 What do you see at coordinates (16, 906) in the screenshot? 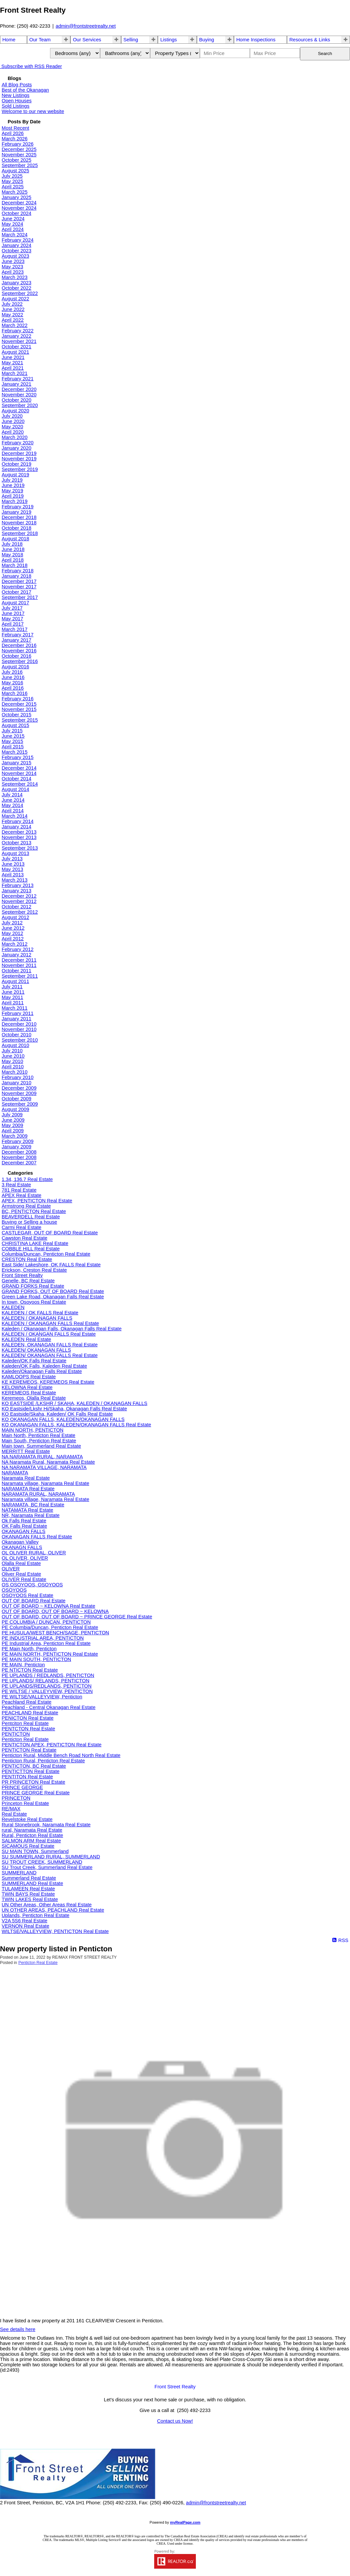
I see `October 2012` at bounding box center [16, 906].